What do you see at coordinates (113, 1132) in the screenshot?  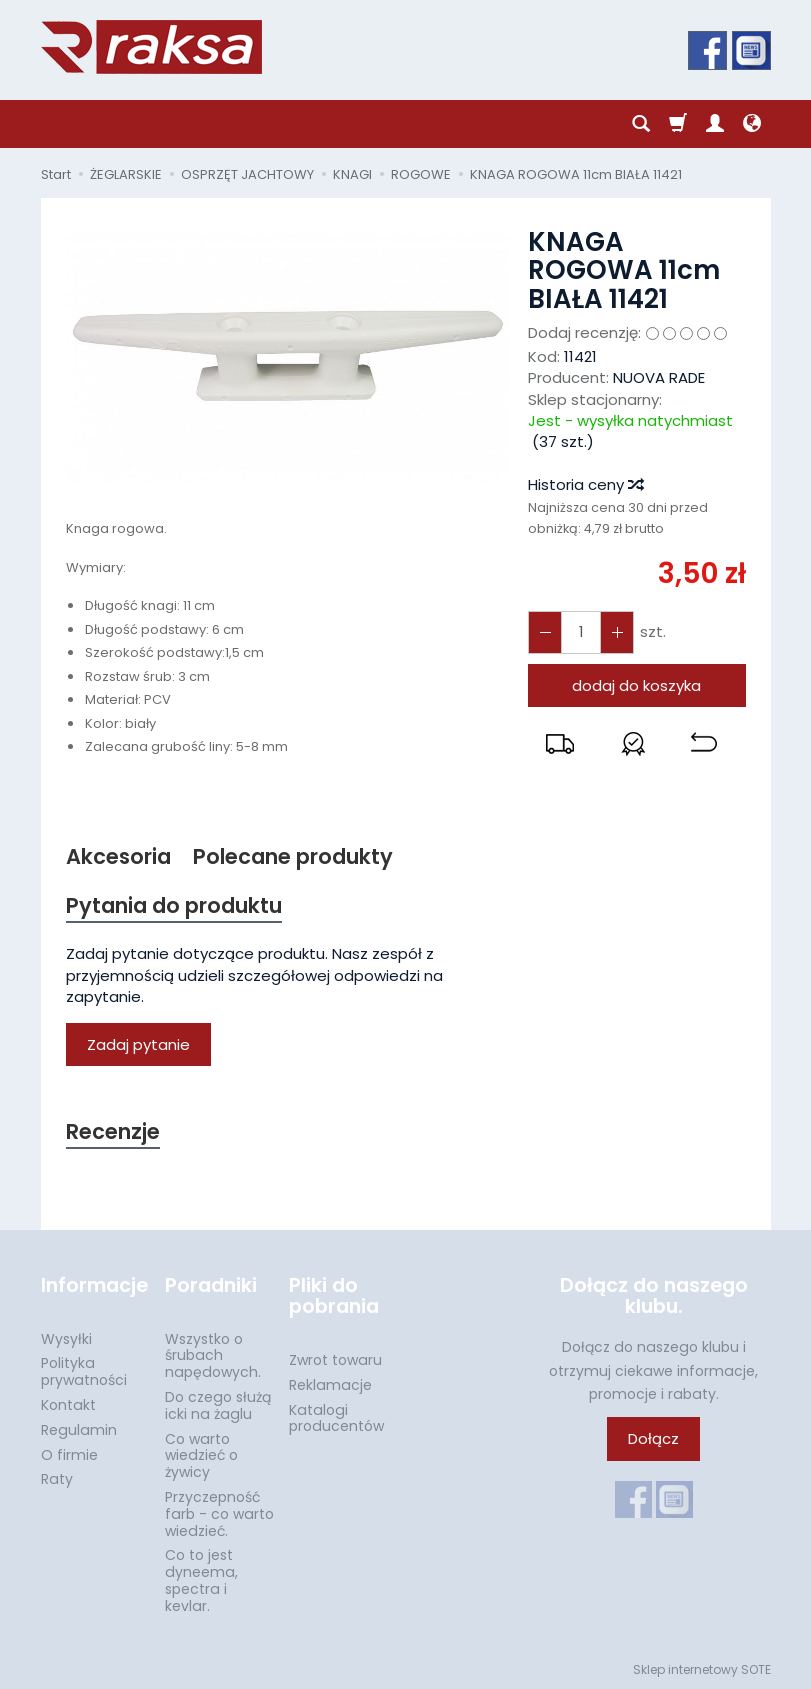 I see `Recenzje` at bounding box center [113, 1132].